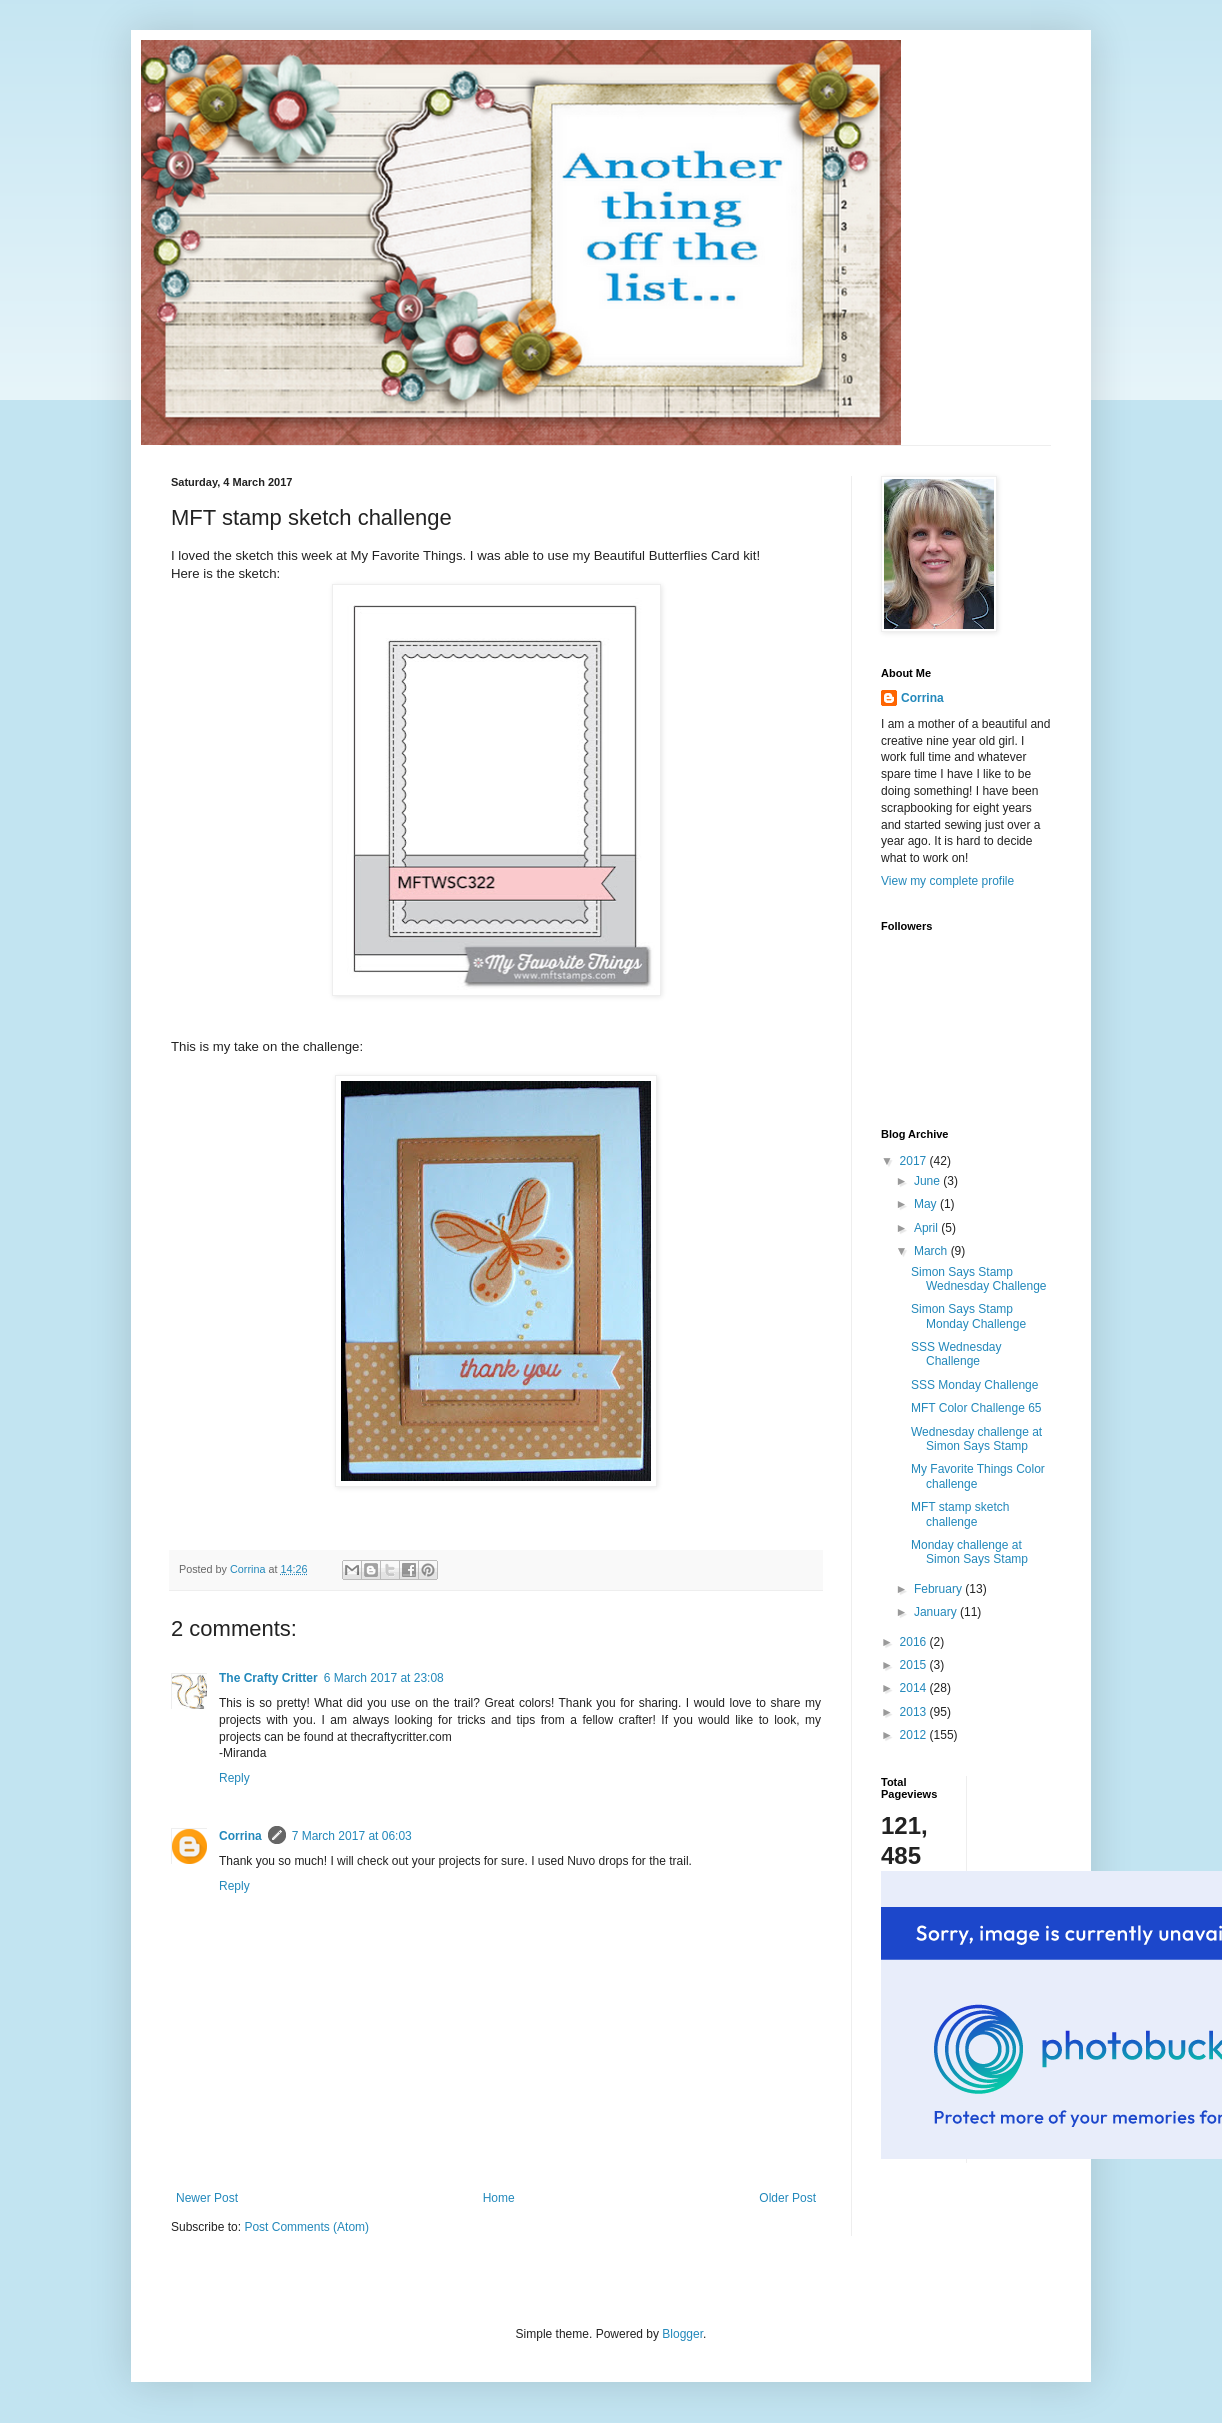 This screenshot has width=1222, height=2423. Describe the element at coordinates (499, 2198) in the screenshot. I see `Home` at that location.